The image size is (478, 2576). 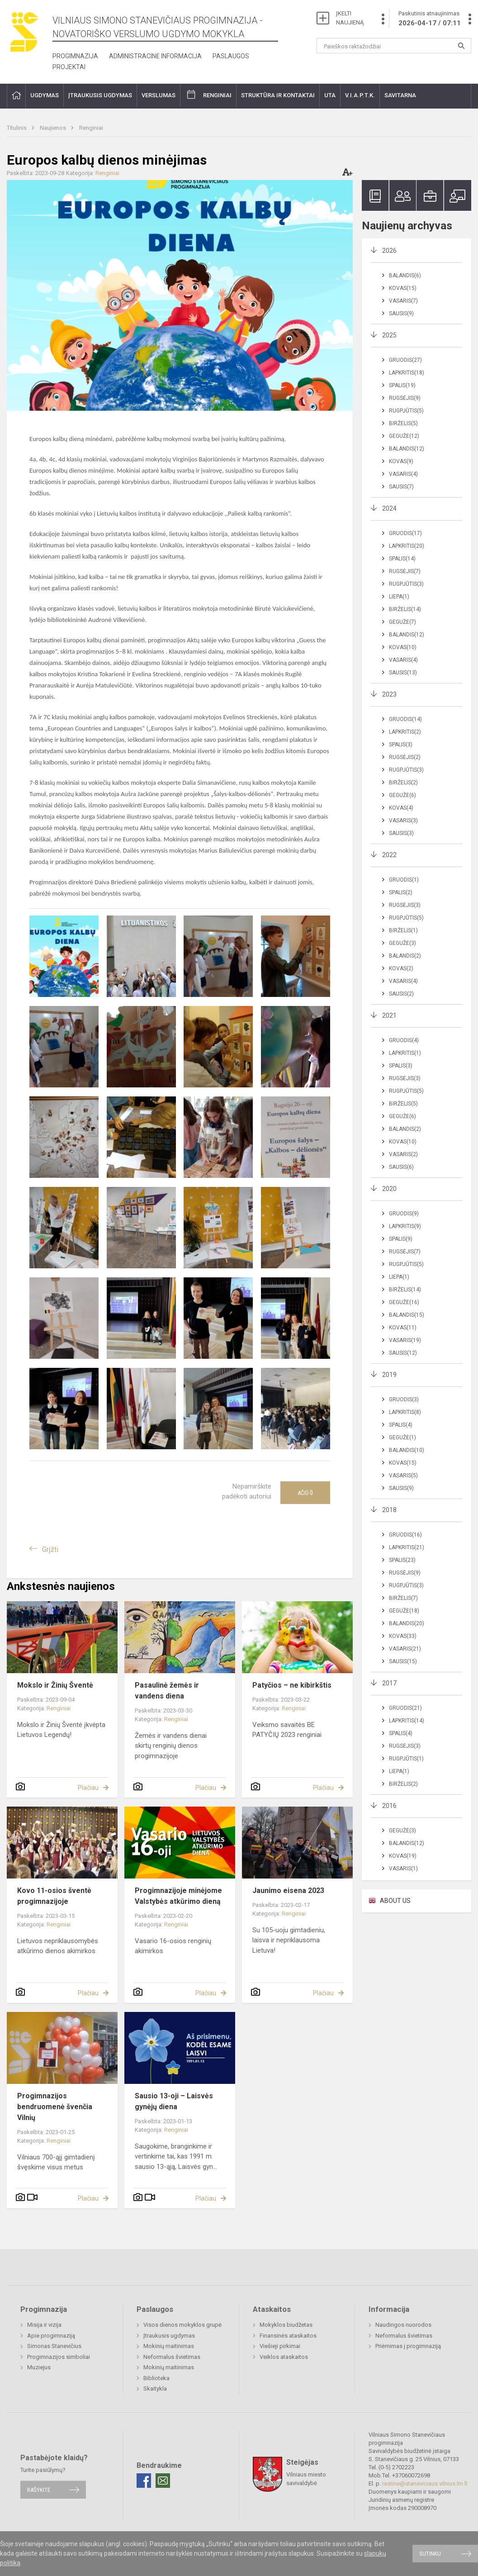 I want to click on Sausis(2), so click(x=401, y=994).